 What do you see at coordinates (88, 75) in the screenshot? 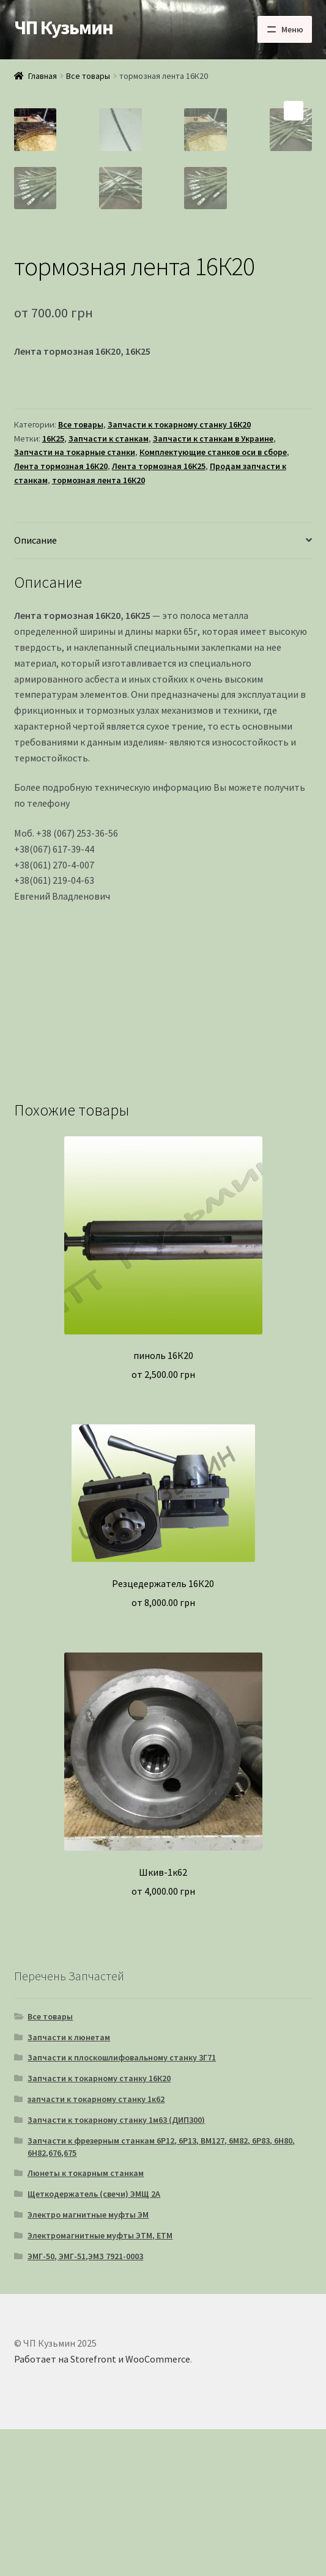
I see `Все товары` at bounding box center [88, 75].